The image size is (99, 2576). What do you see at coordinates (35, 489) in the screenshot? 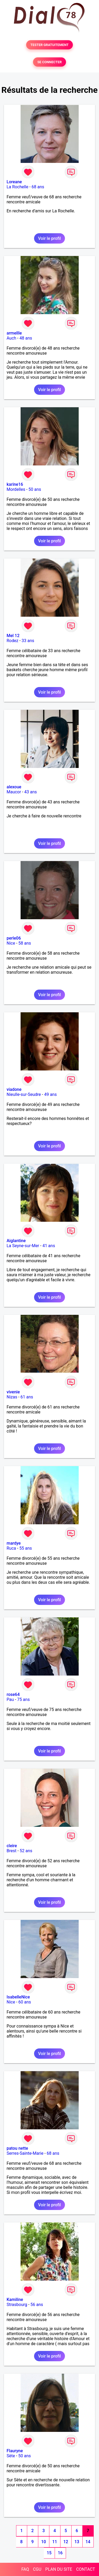
I see `50 ans` at bounding box center [35, 489].